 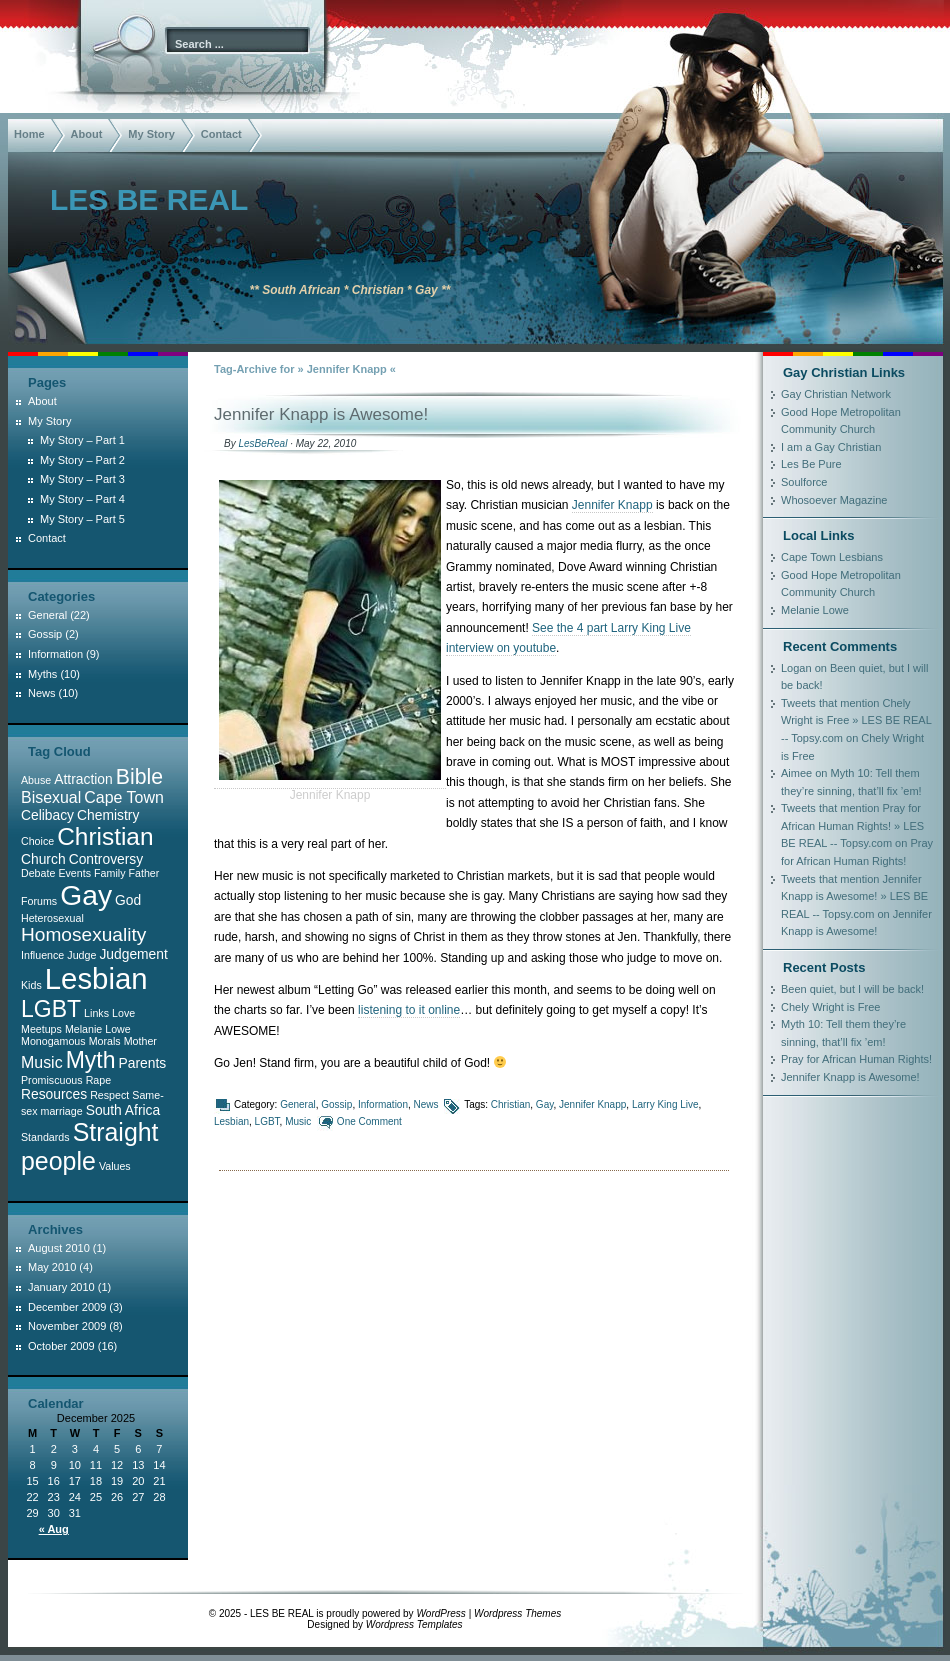 I want to click on Cape Town [Cape Town (3 items)], so click(x=123, y=797).